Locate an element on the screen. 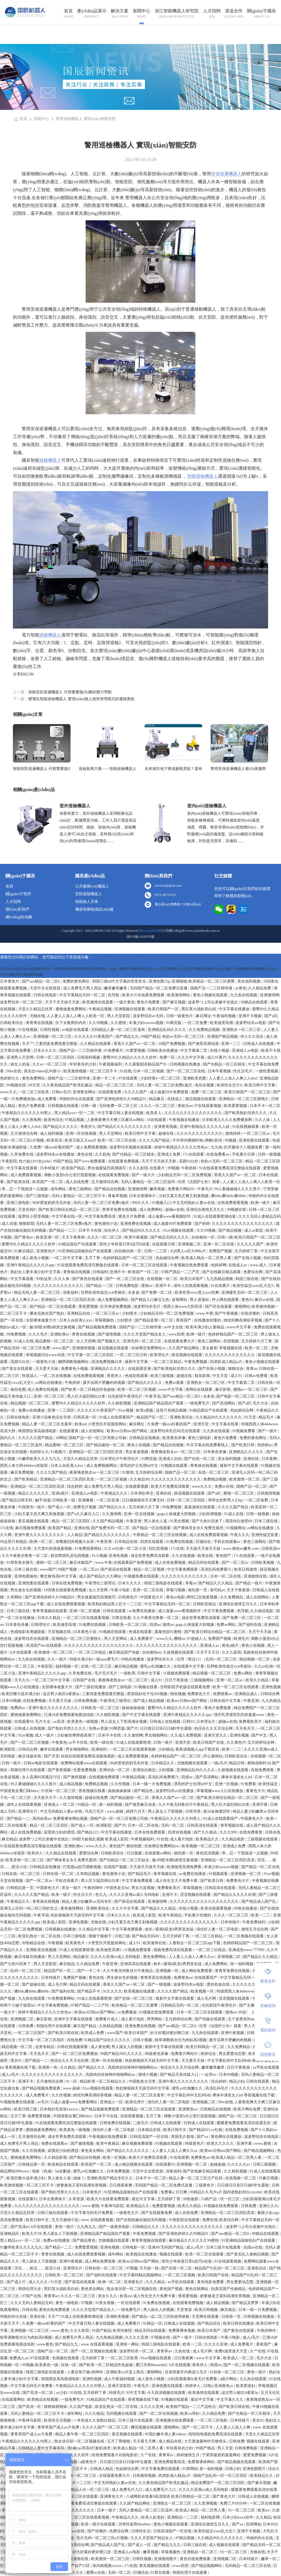 This screenshot has width=281, height=2576. 韩国三级hd中文字幕的背景音乐 is located at coordinates (119, 981).